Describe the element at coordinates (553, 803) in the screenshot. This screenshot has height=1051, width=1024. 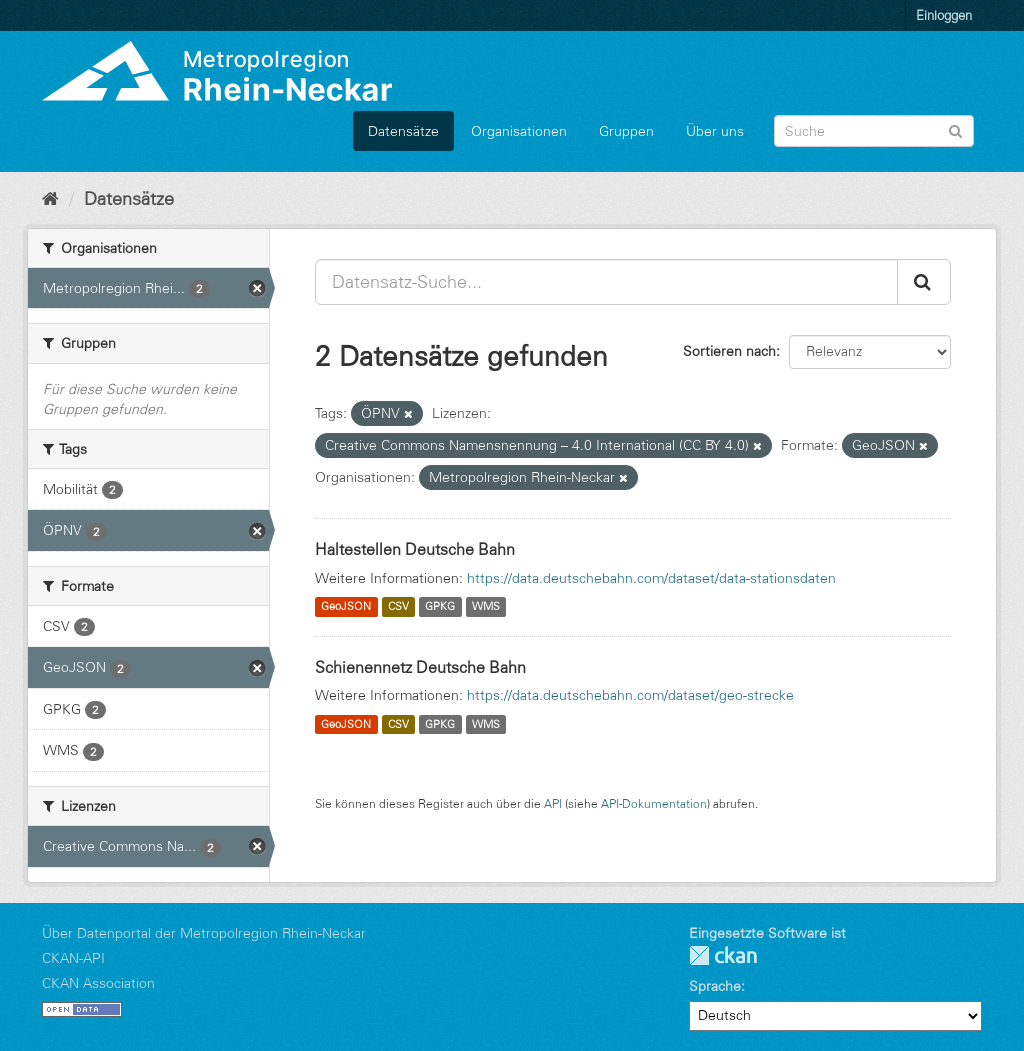
I see `API` at that location.